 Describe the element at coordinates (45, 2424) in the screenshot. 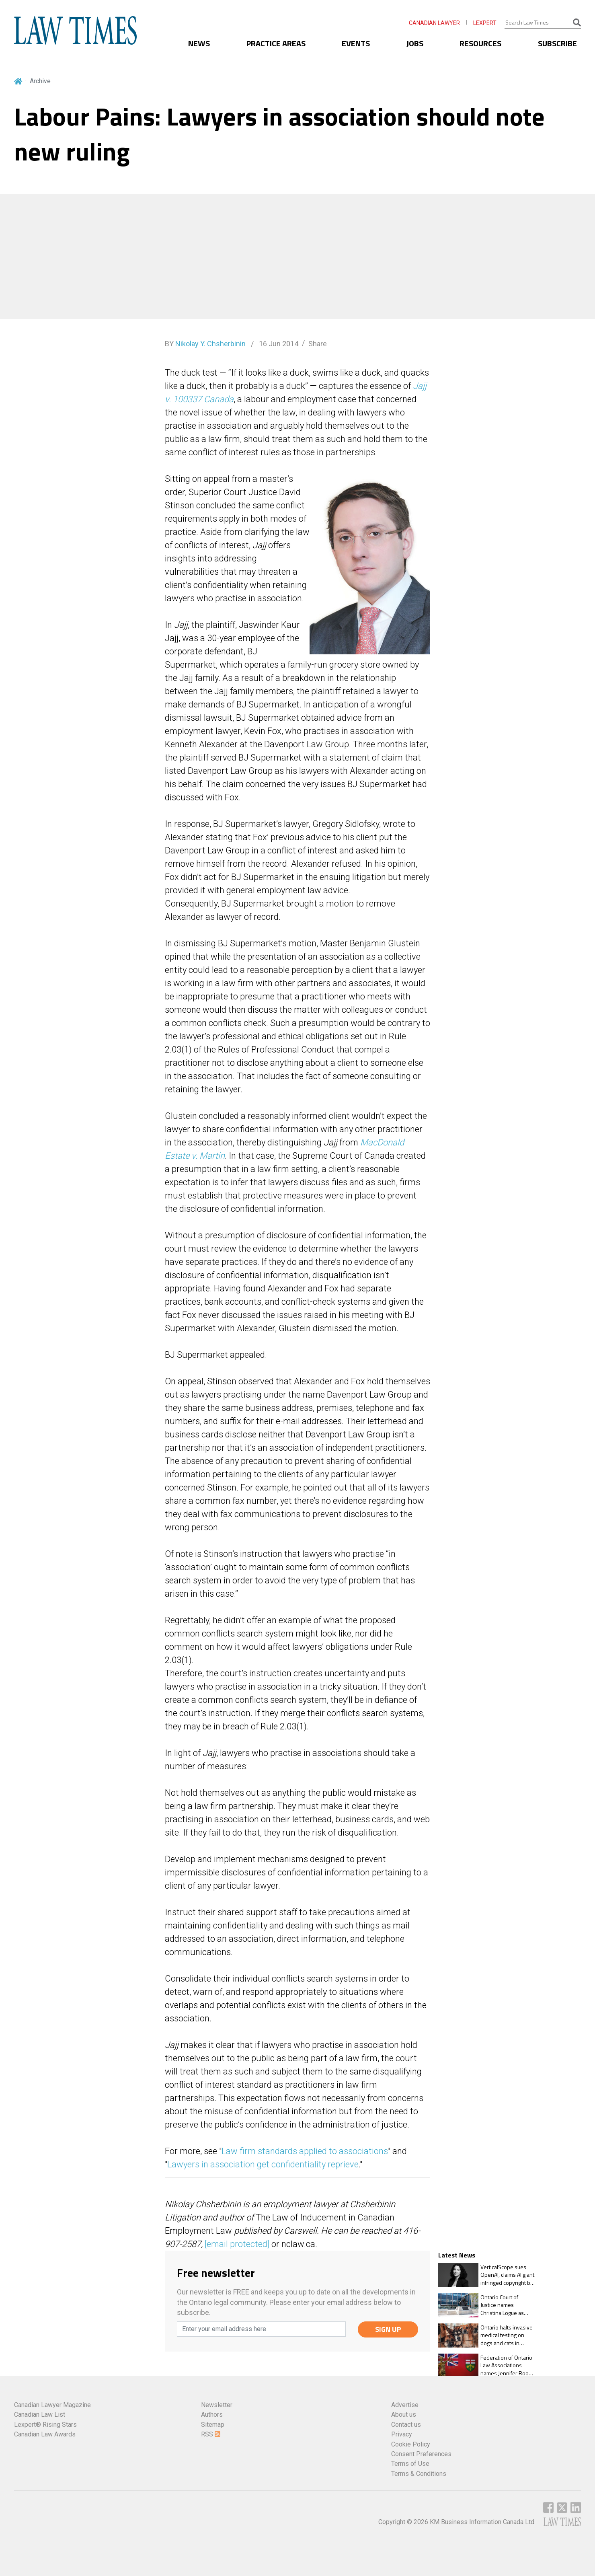

I see `Lexpert® Rising Stars` at that location.